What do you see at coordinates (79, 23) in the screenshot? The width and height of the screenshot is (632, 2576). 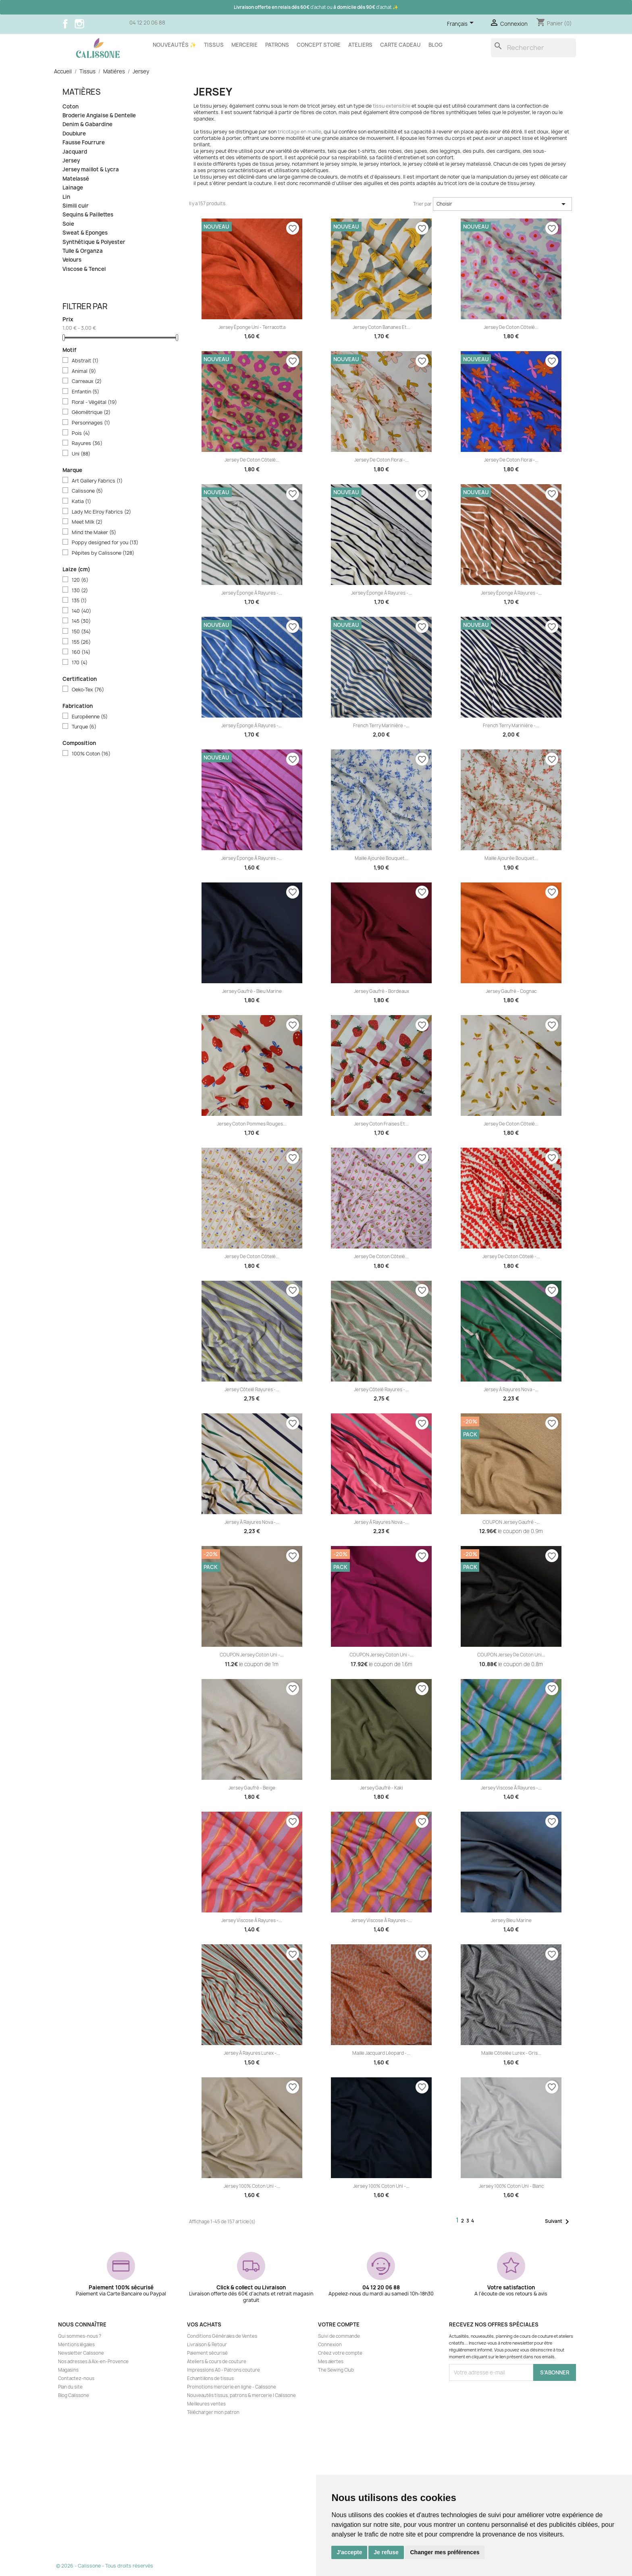 I see `Instagram` at bounding box center [79, 23].